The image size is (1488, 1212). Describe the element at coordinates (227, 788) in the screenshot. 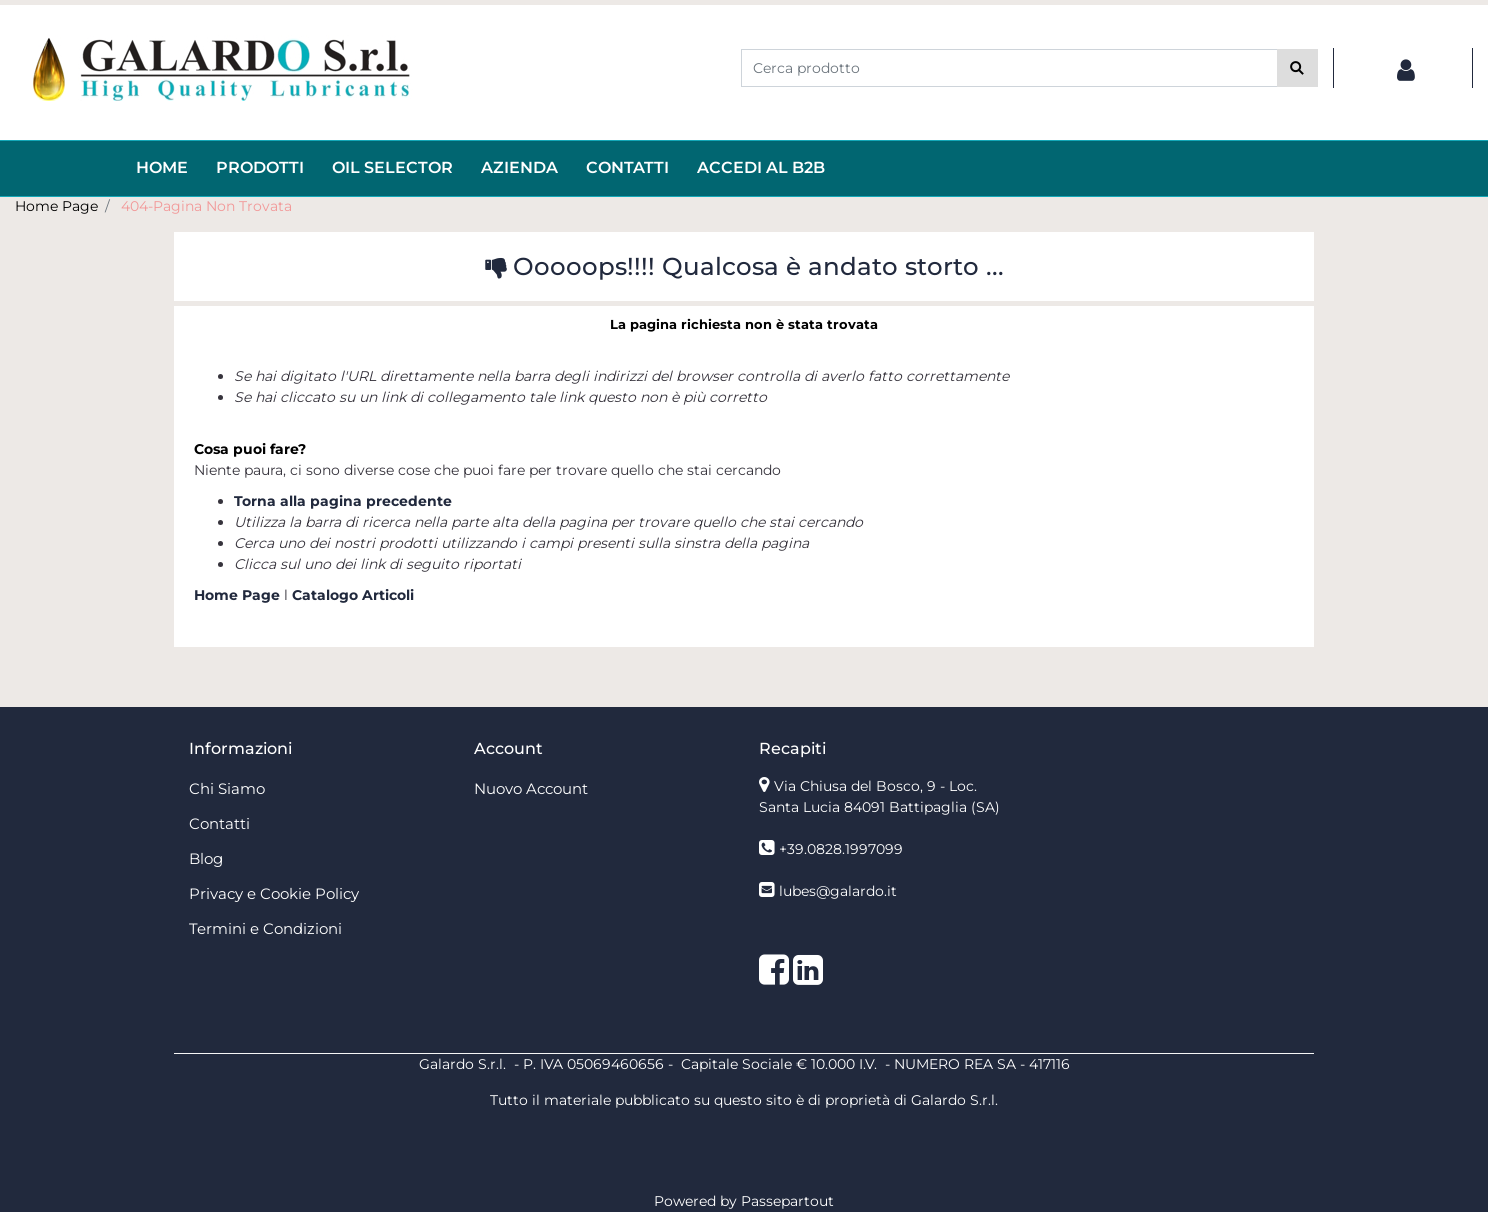

I see `Chi Siamo [menuitem]` at that location.